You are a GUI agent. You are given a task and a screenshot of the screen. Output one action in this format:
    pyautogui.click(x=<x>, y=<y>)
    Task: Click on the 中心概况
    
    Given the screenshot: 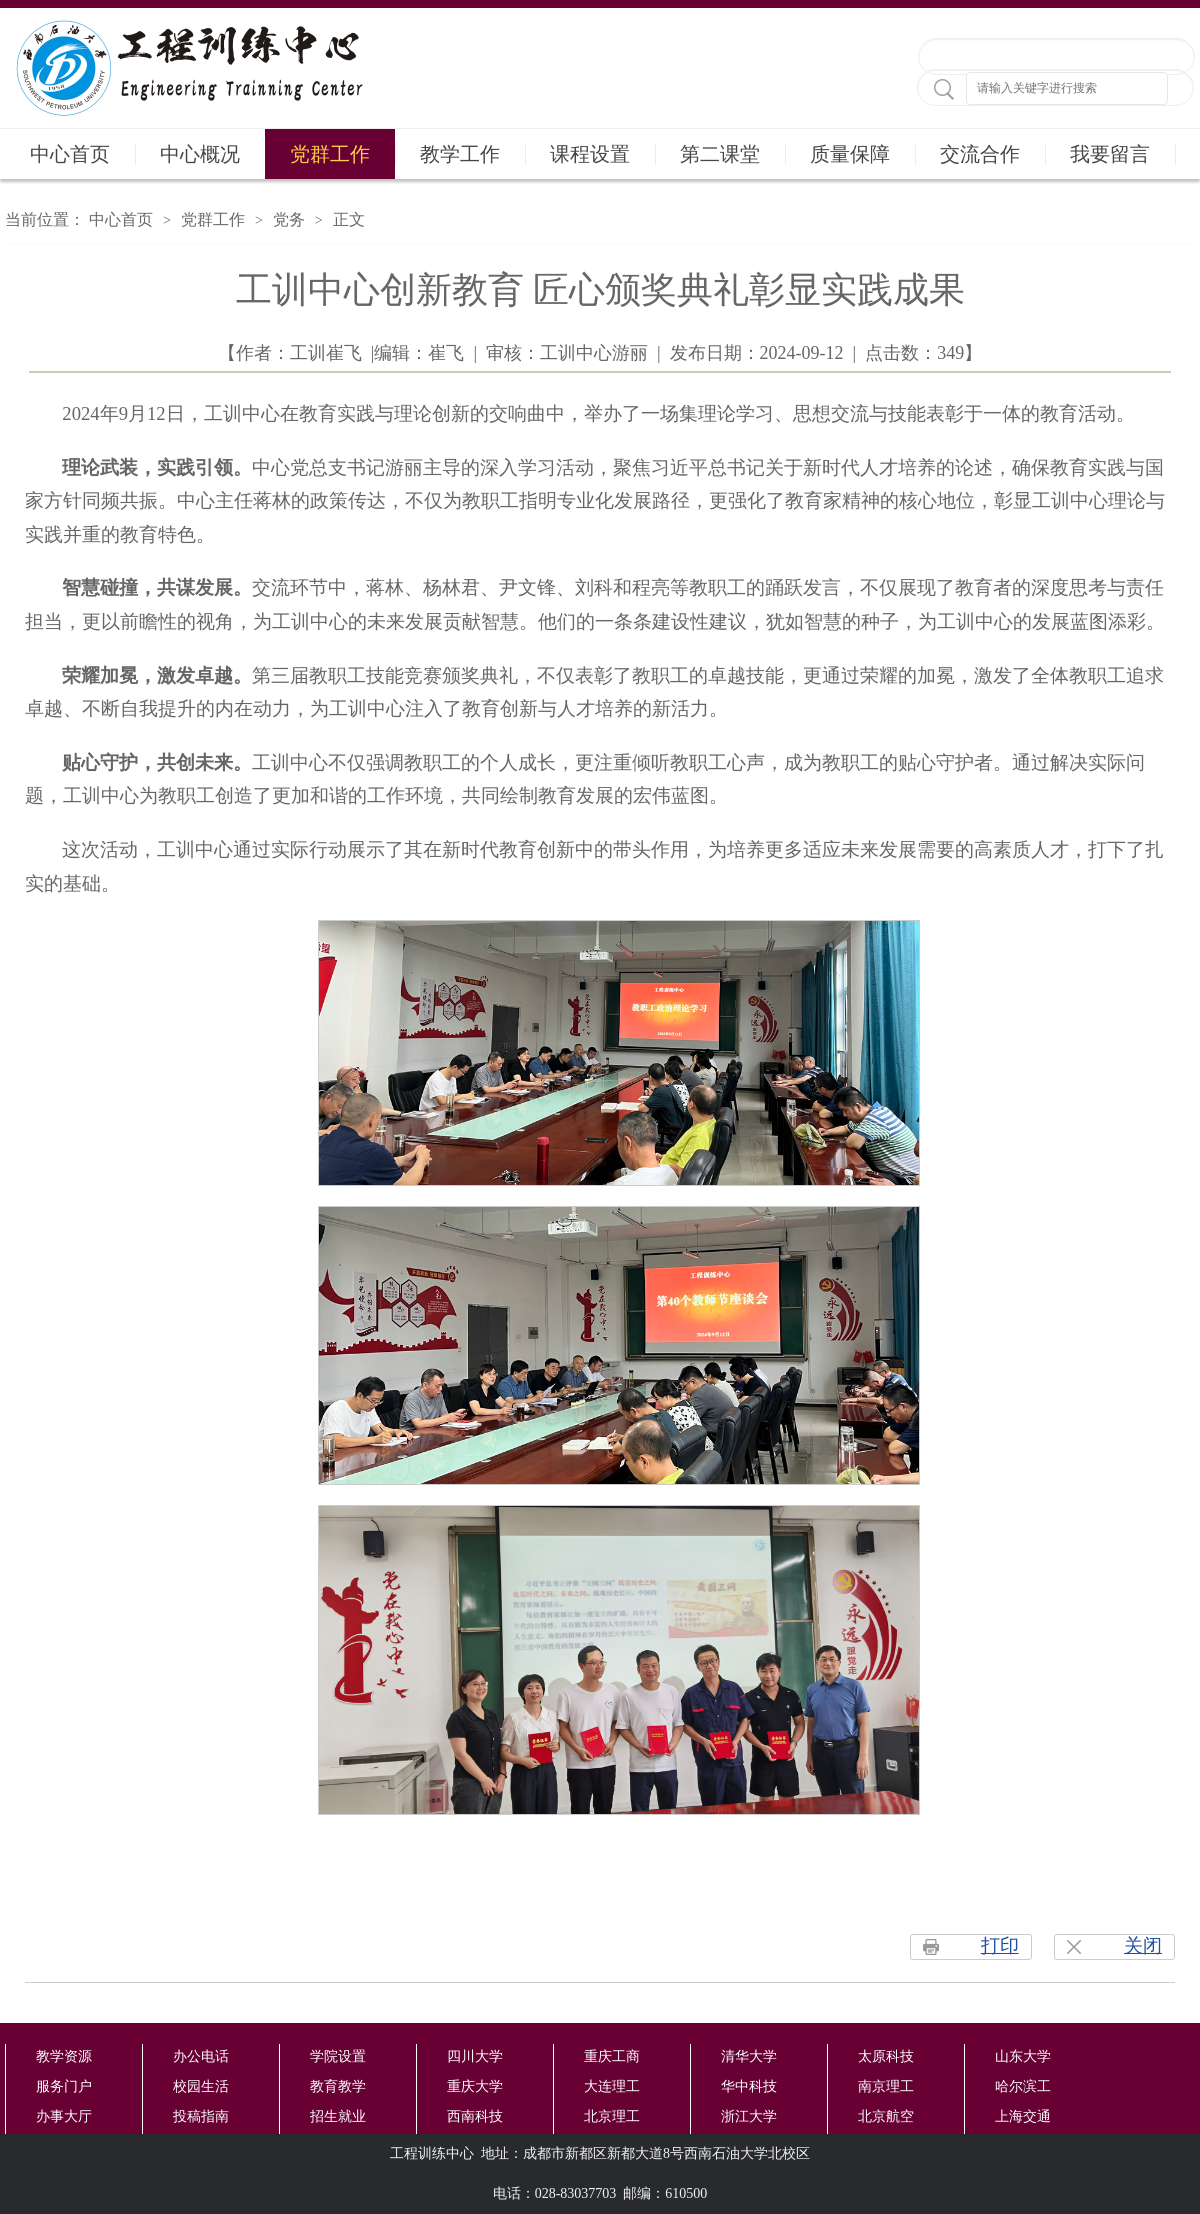 What is the action you would take?
    pyautogui.click(x=200, y=154)
    